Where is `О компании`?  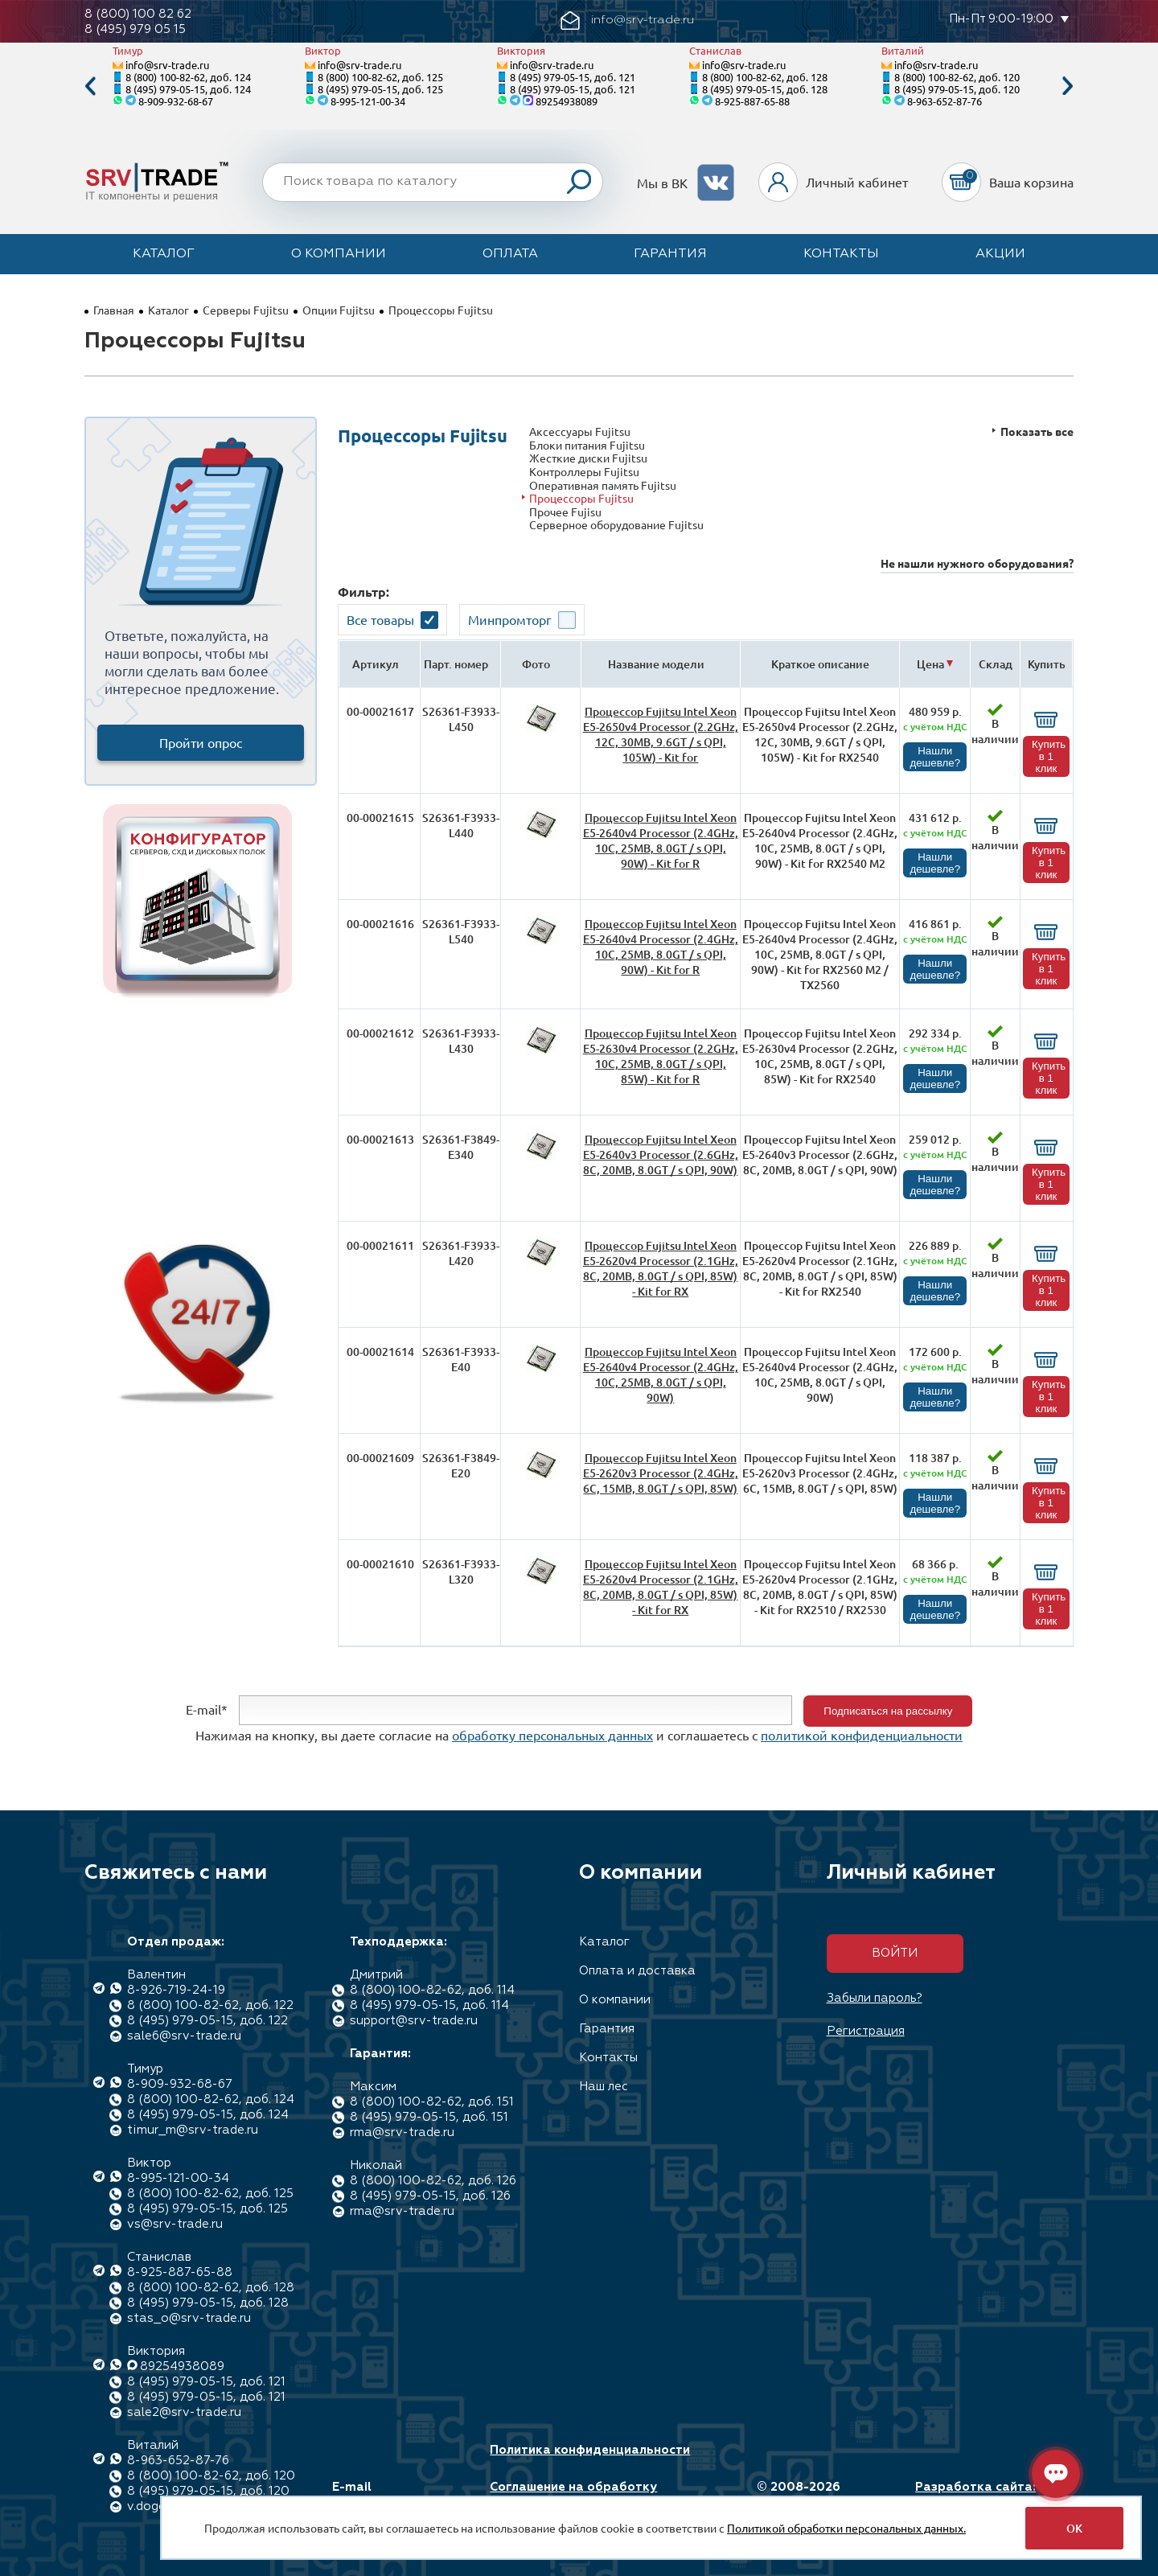
О компании is located at coordinates (338, 254).